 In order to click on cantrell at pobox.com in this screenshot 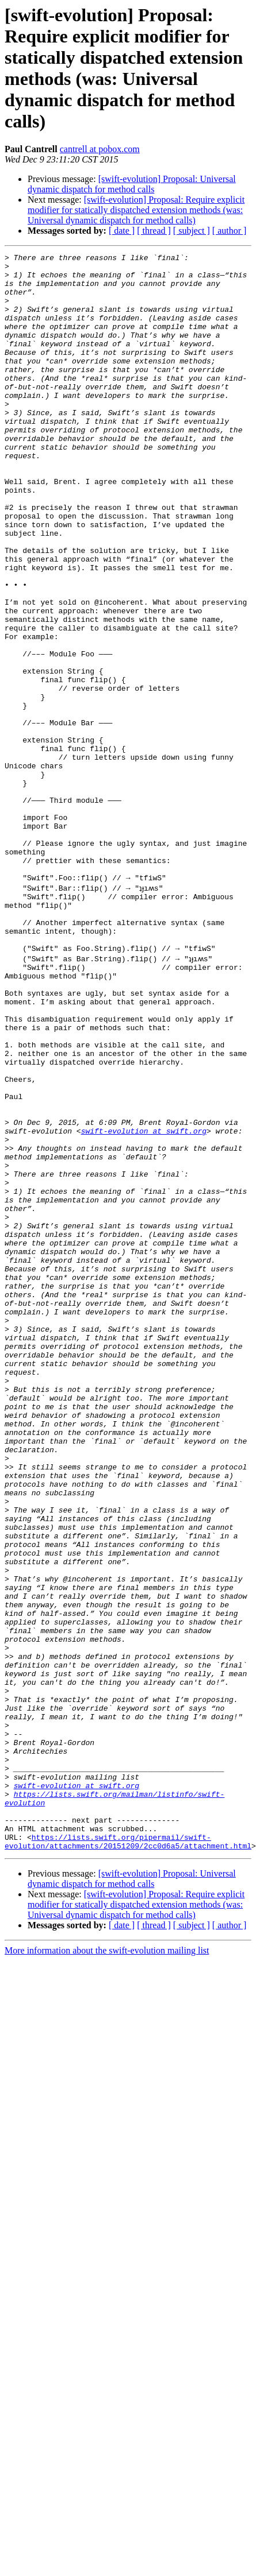, I will do `click(100, 149)`.